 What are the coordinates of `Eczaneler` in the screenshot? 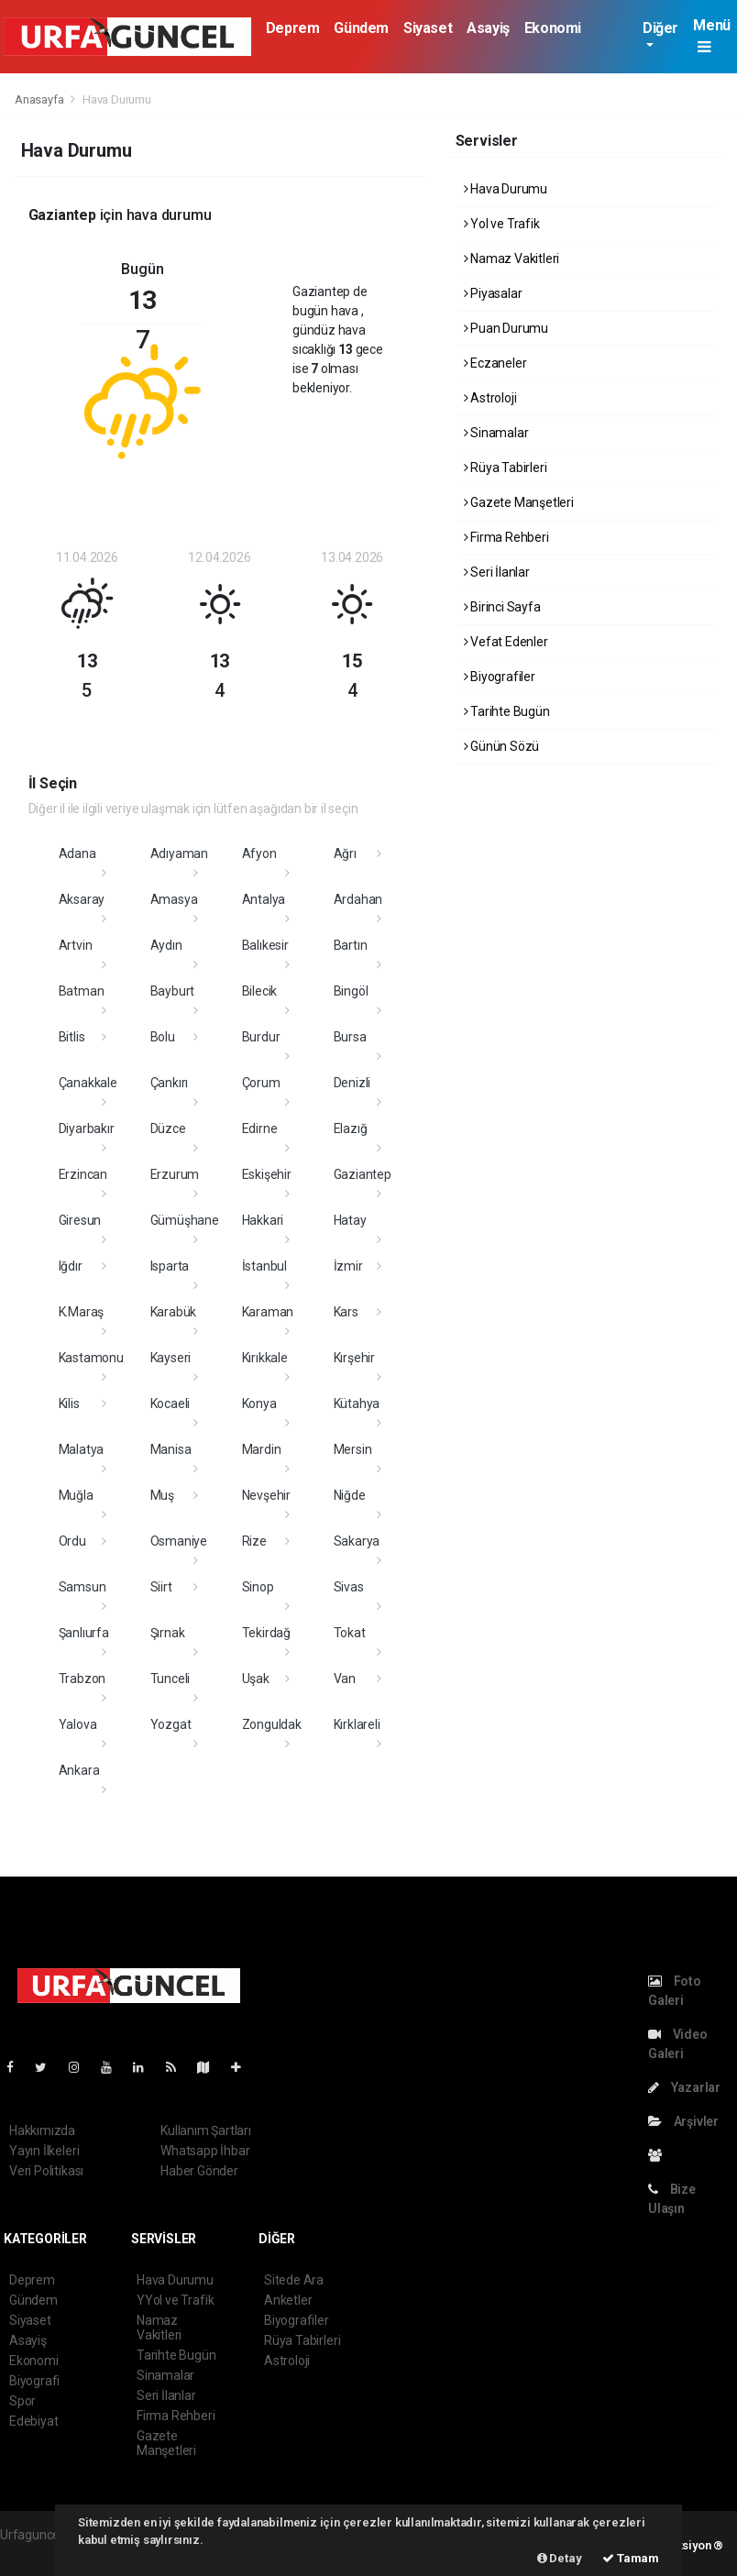 It's located at (495, 363).